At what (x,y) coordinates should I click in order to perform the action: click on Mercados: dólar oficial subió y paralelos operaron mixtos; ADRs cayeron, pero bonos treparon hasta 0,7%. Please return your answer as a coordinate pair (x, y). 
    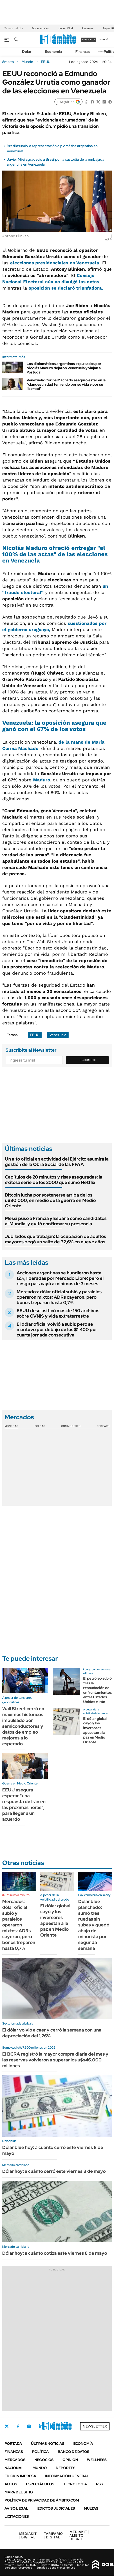
    Looking at the image, I should click on (59, 1297).